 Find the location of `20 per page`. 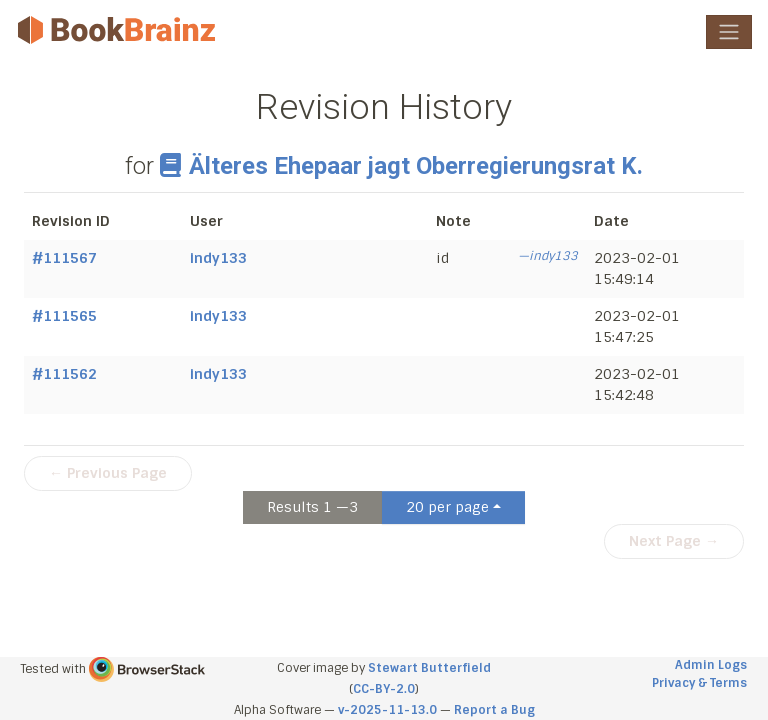

20 per page is located at coordinates (447, 507).